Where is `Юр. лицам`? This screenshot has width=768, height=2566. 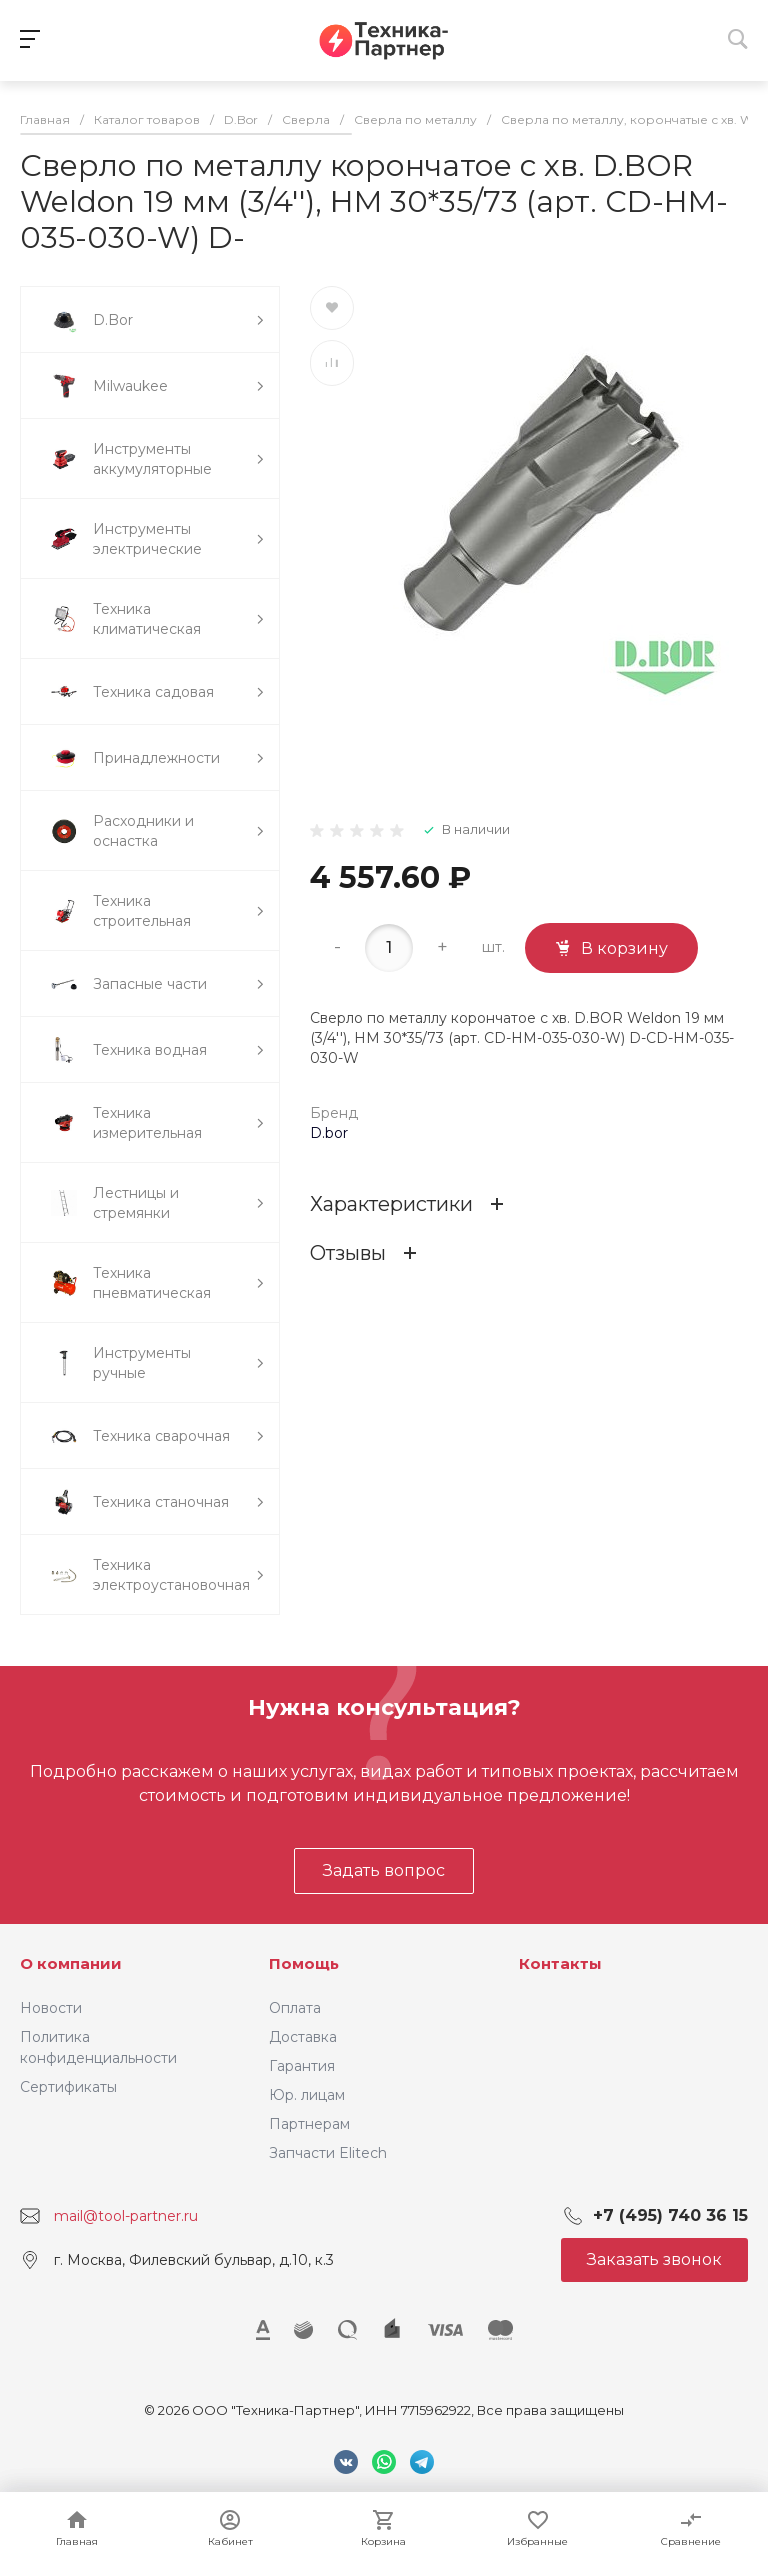 Юр. лицам is located at coordinates (307, 2095).